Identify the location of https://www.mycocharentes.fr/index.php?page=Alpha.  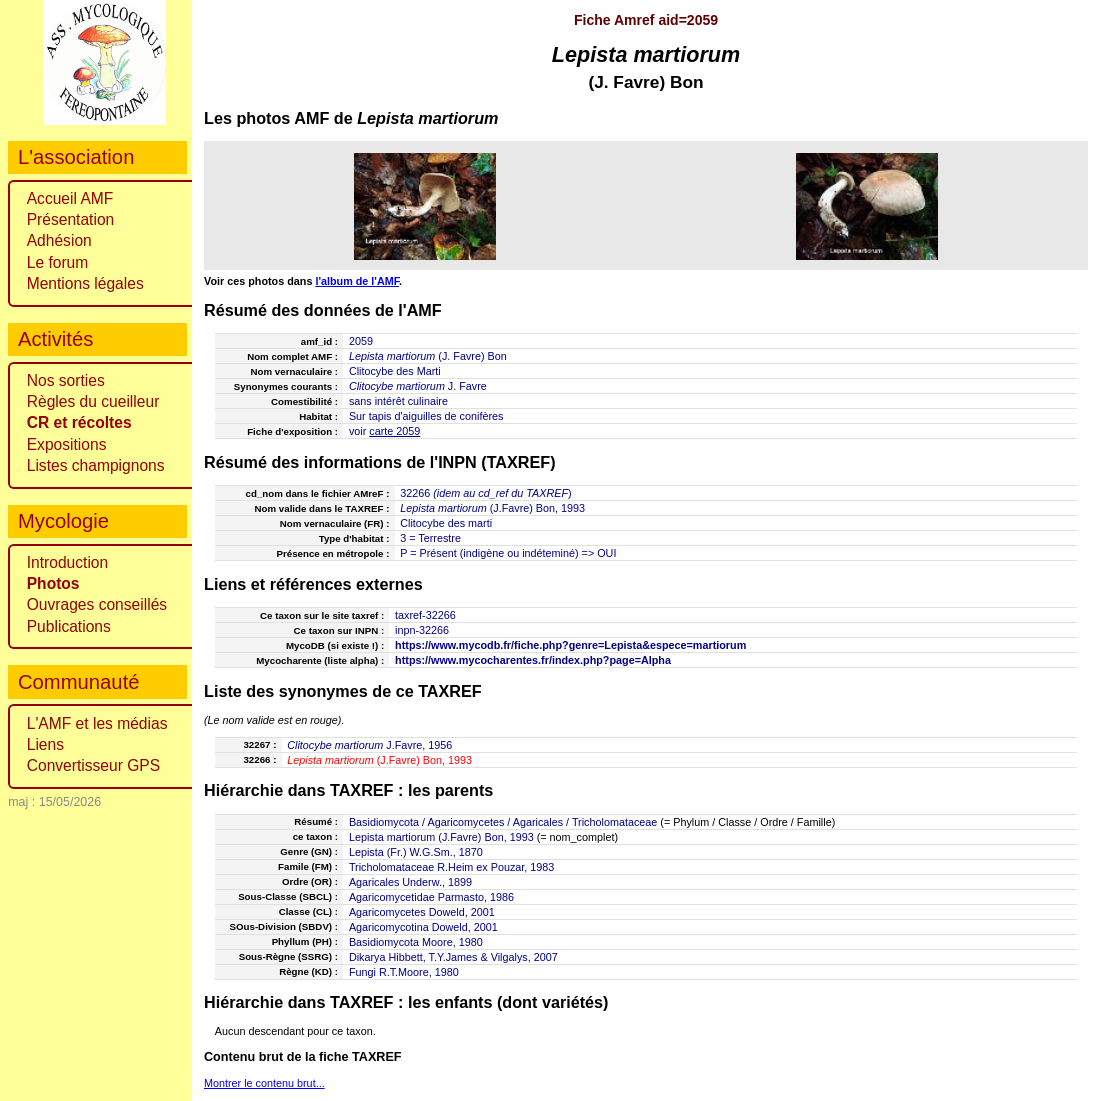
(533, 660).